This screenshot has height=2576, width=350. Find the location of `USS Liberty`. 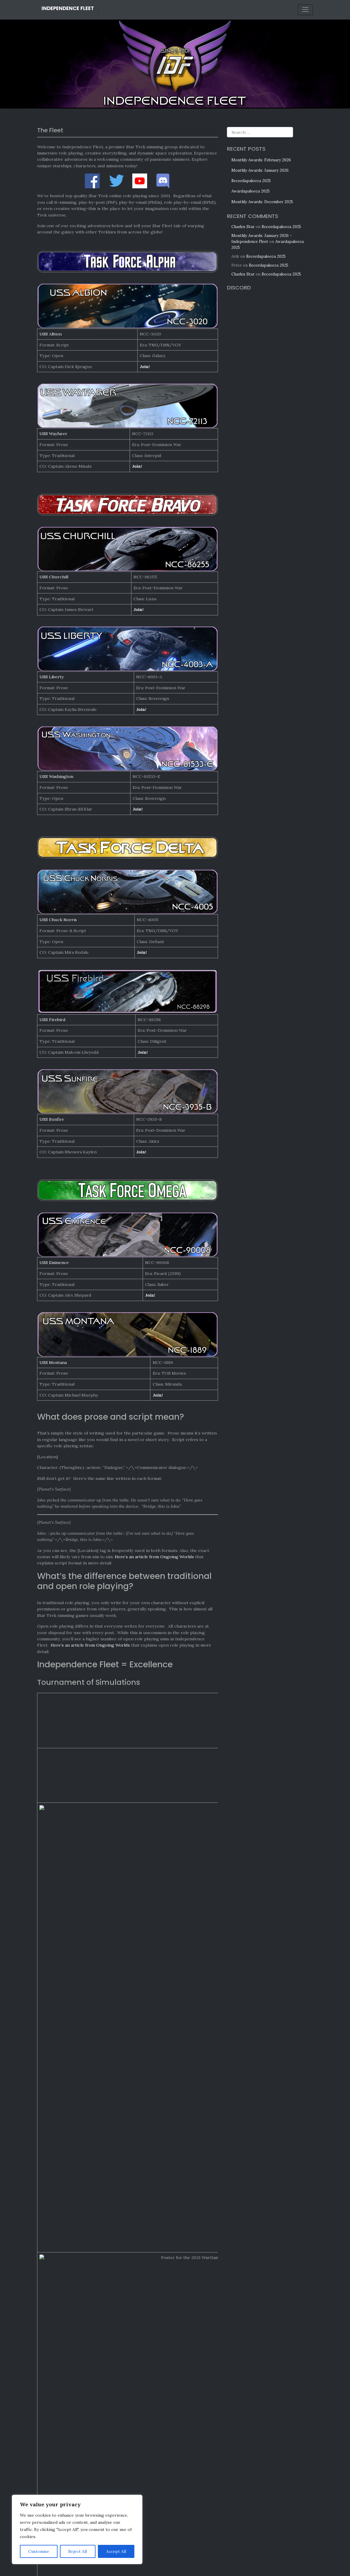

USS Liberty is located at coordinates (51, 676).